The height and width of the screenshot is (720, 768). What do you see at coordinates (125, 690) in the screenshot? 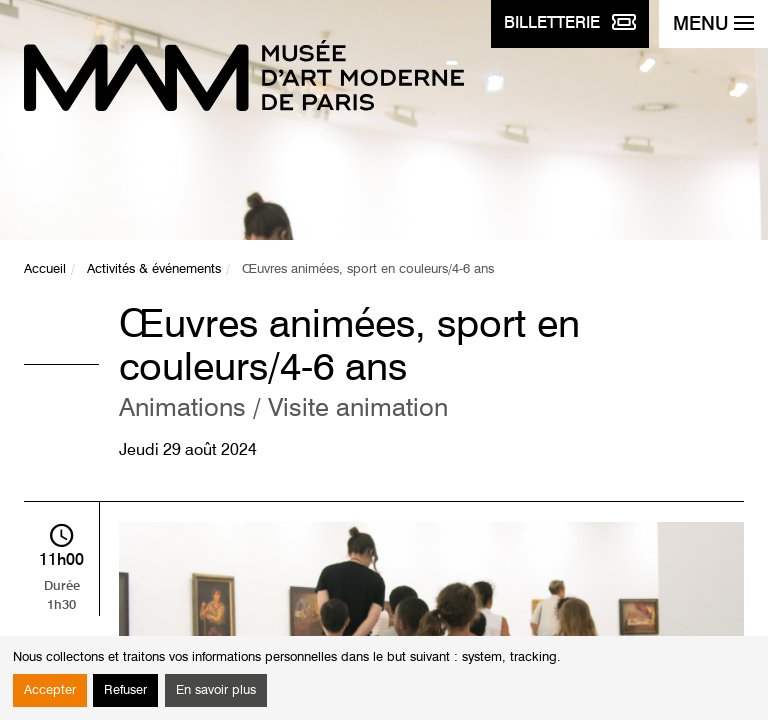
I see `Refuser` at bounding box center [125, 690].